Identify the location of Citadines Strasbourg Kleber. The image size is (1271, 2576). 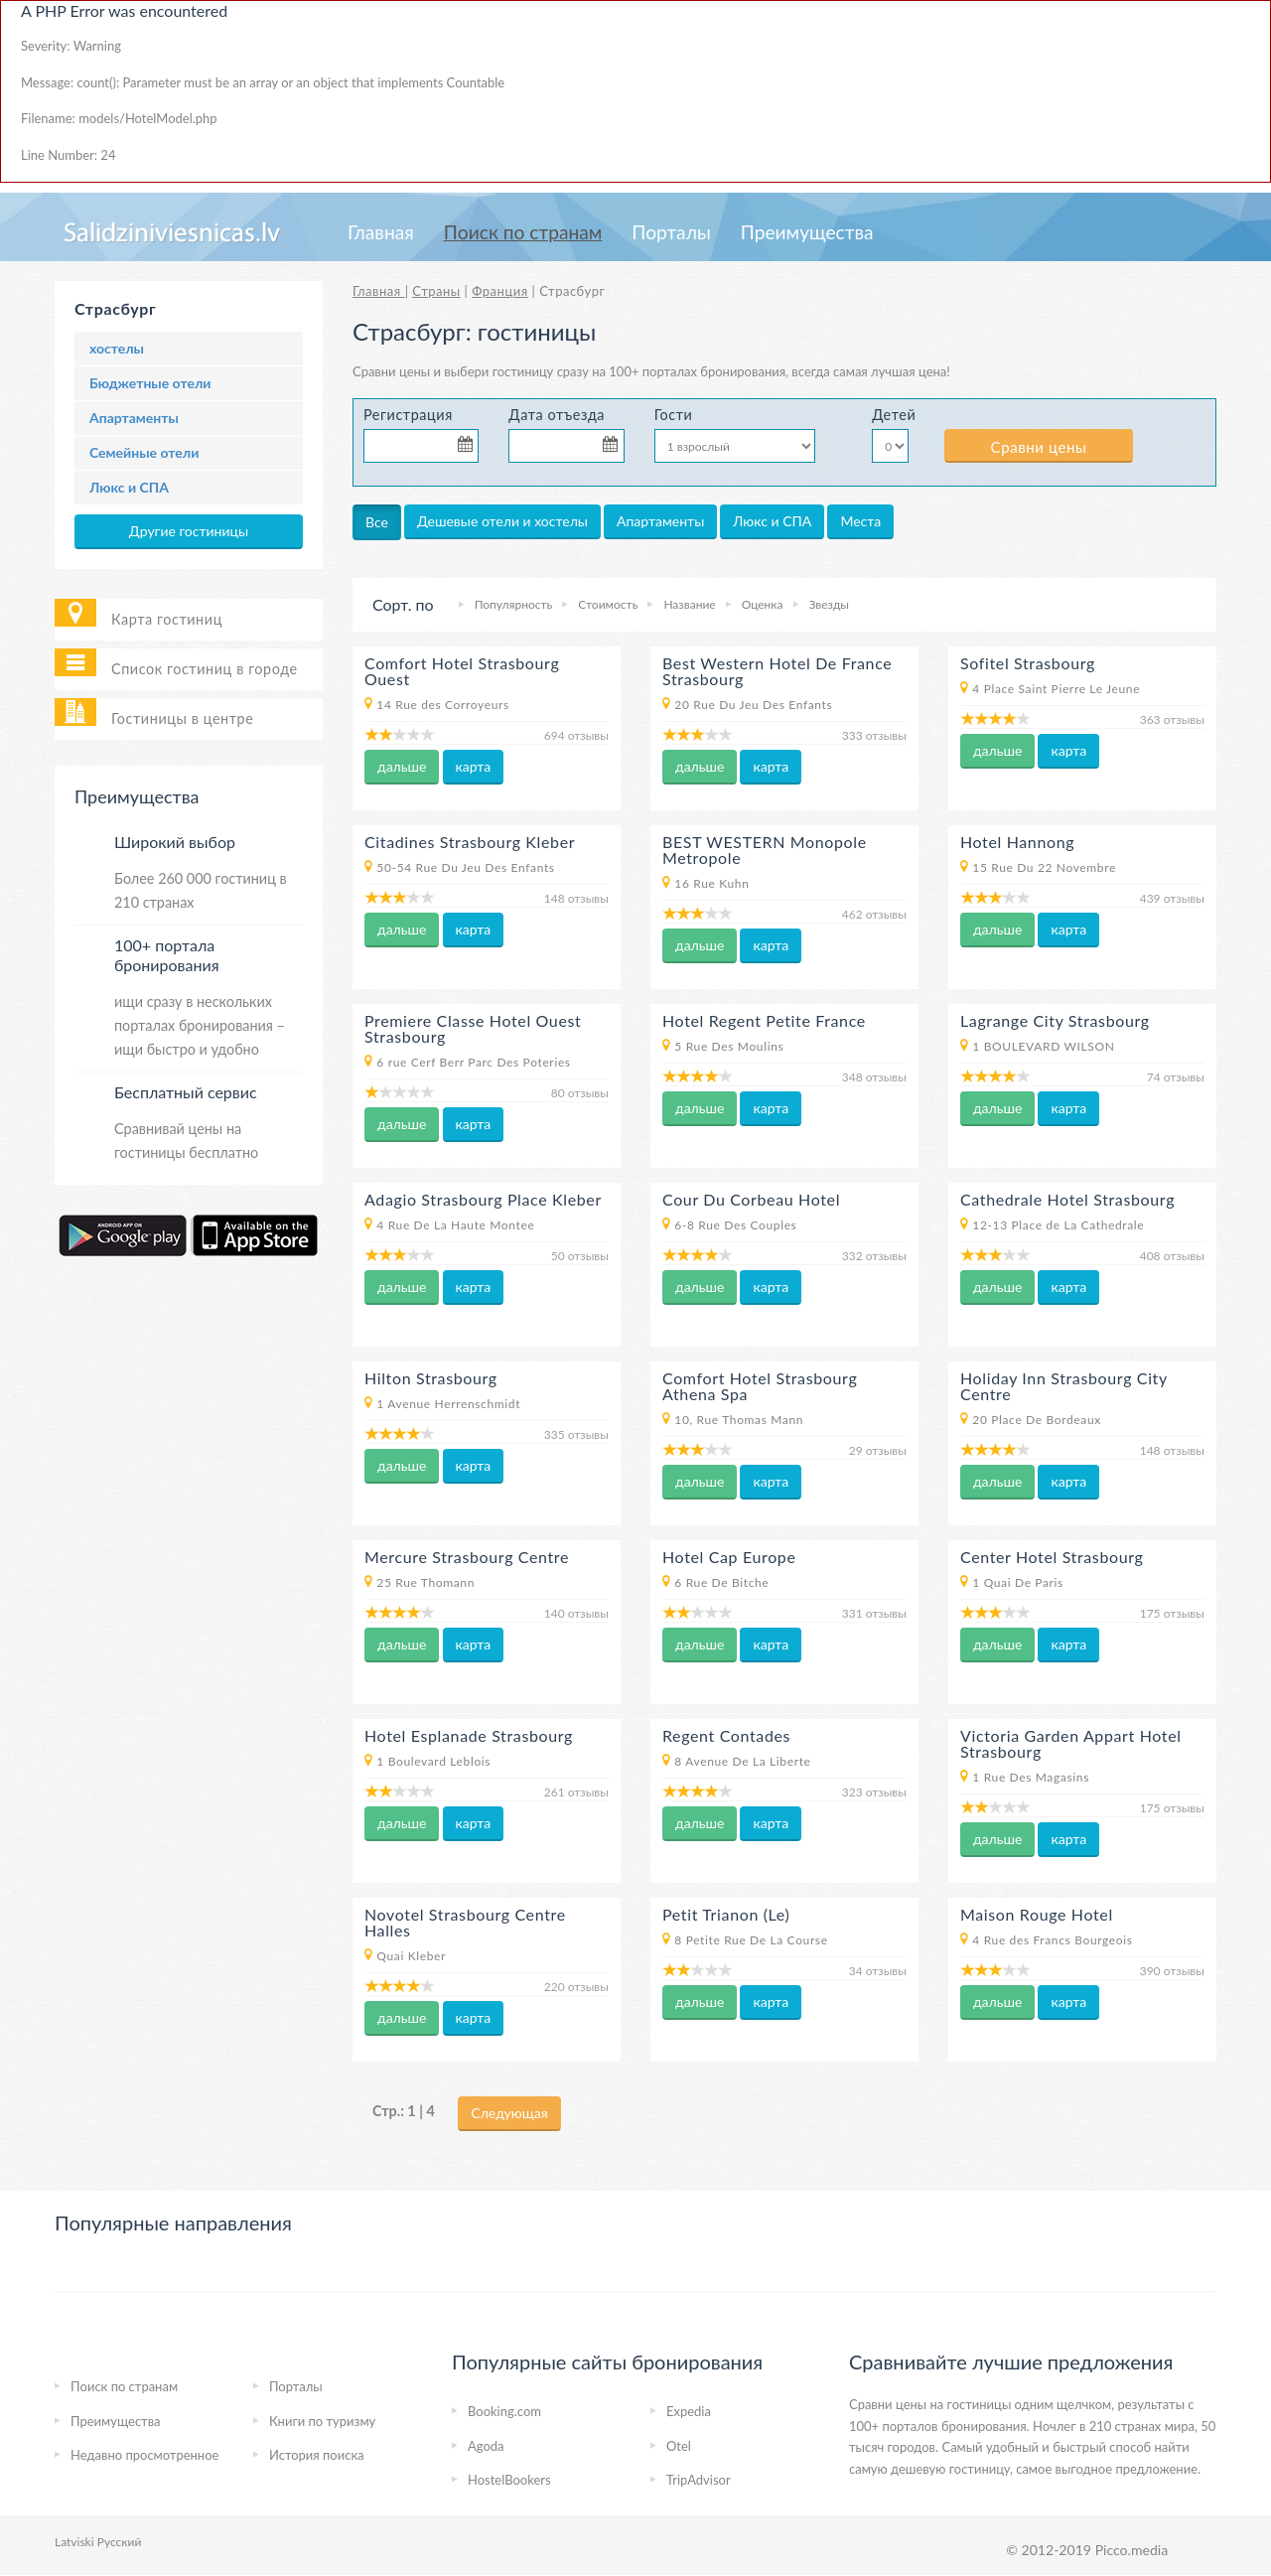
(469, 841).